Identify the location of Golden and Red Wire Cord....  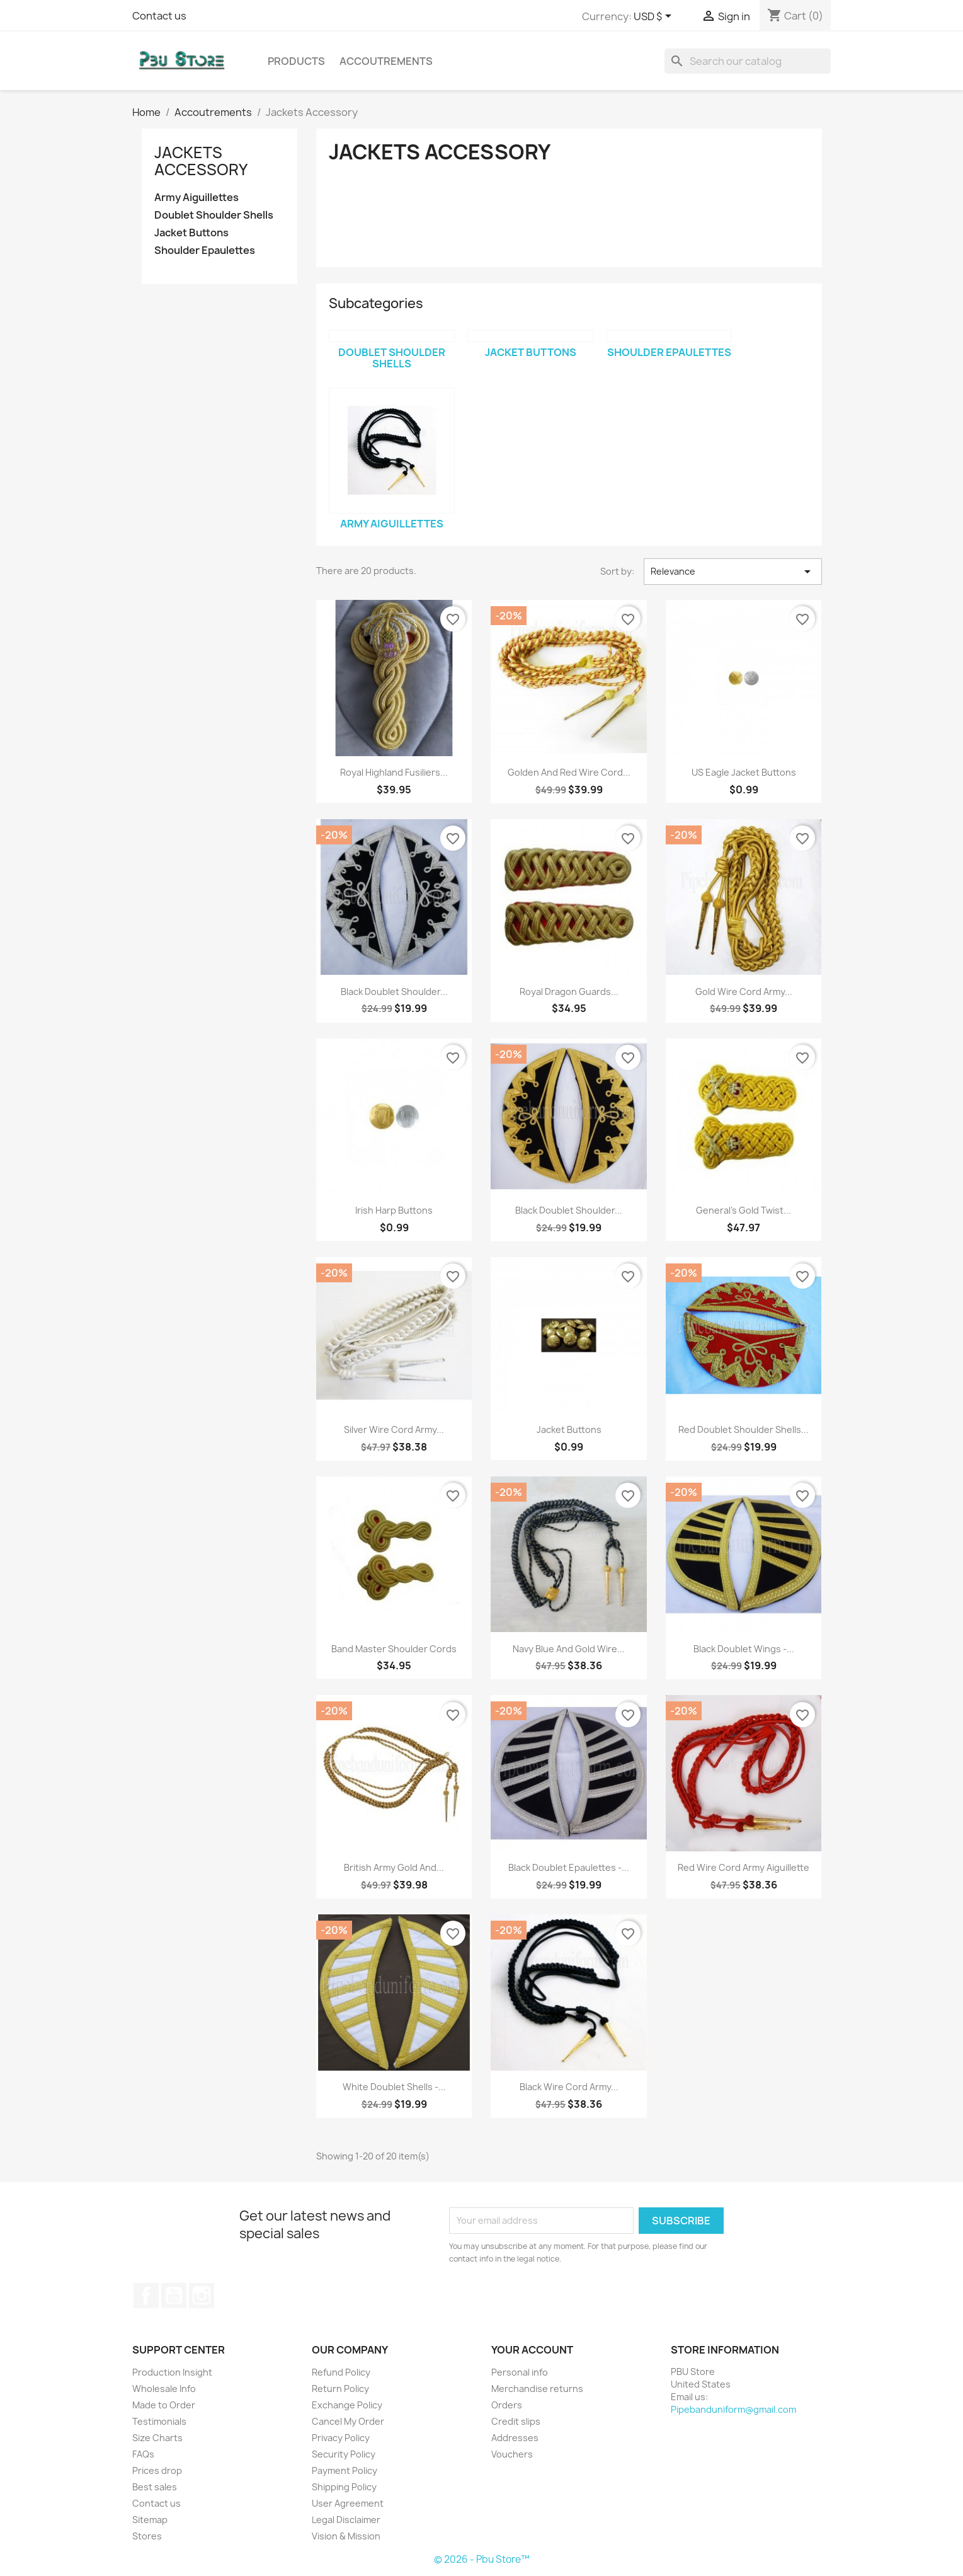
(569, 772).